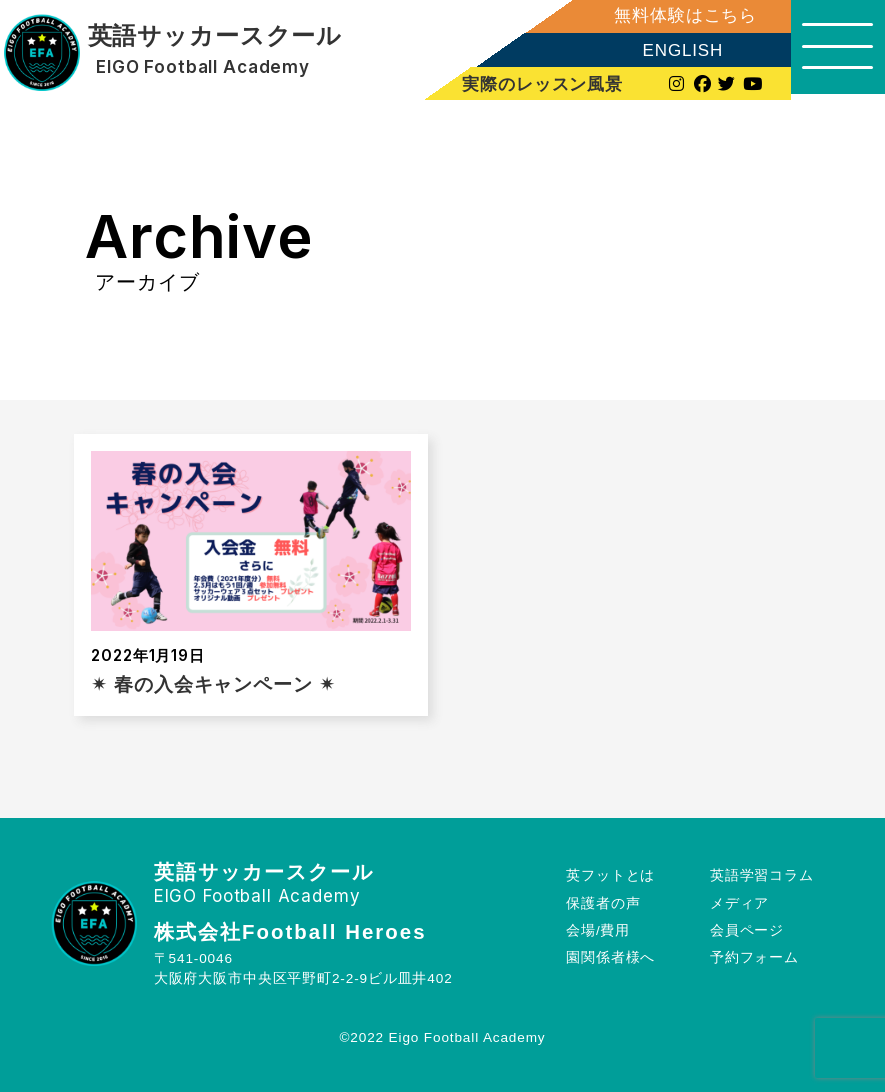  I want to click on 保護者の声, so click(603, 903).